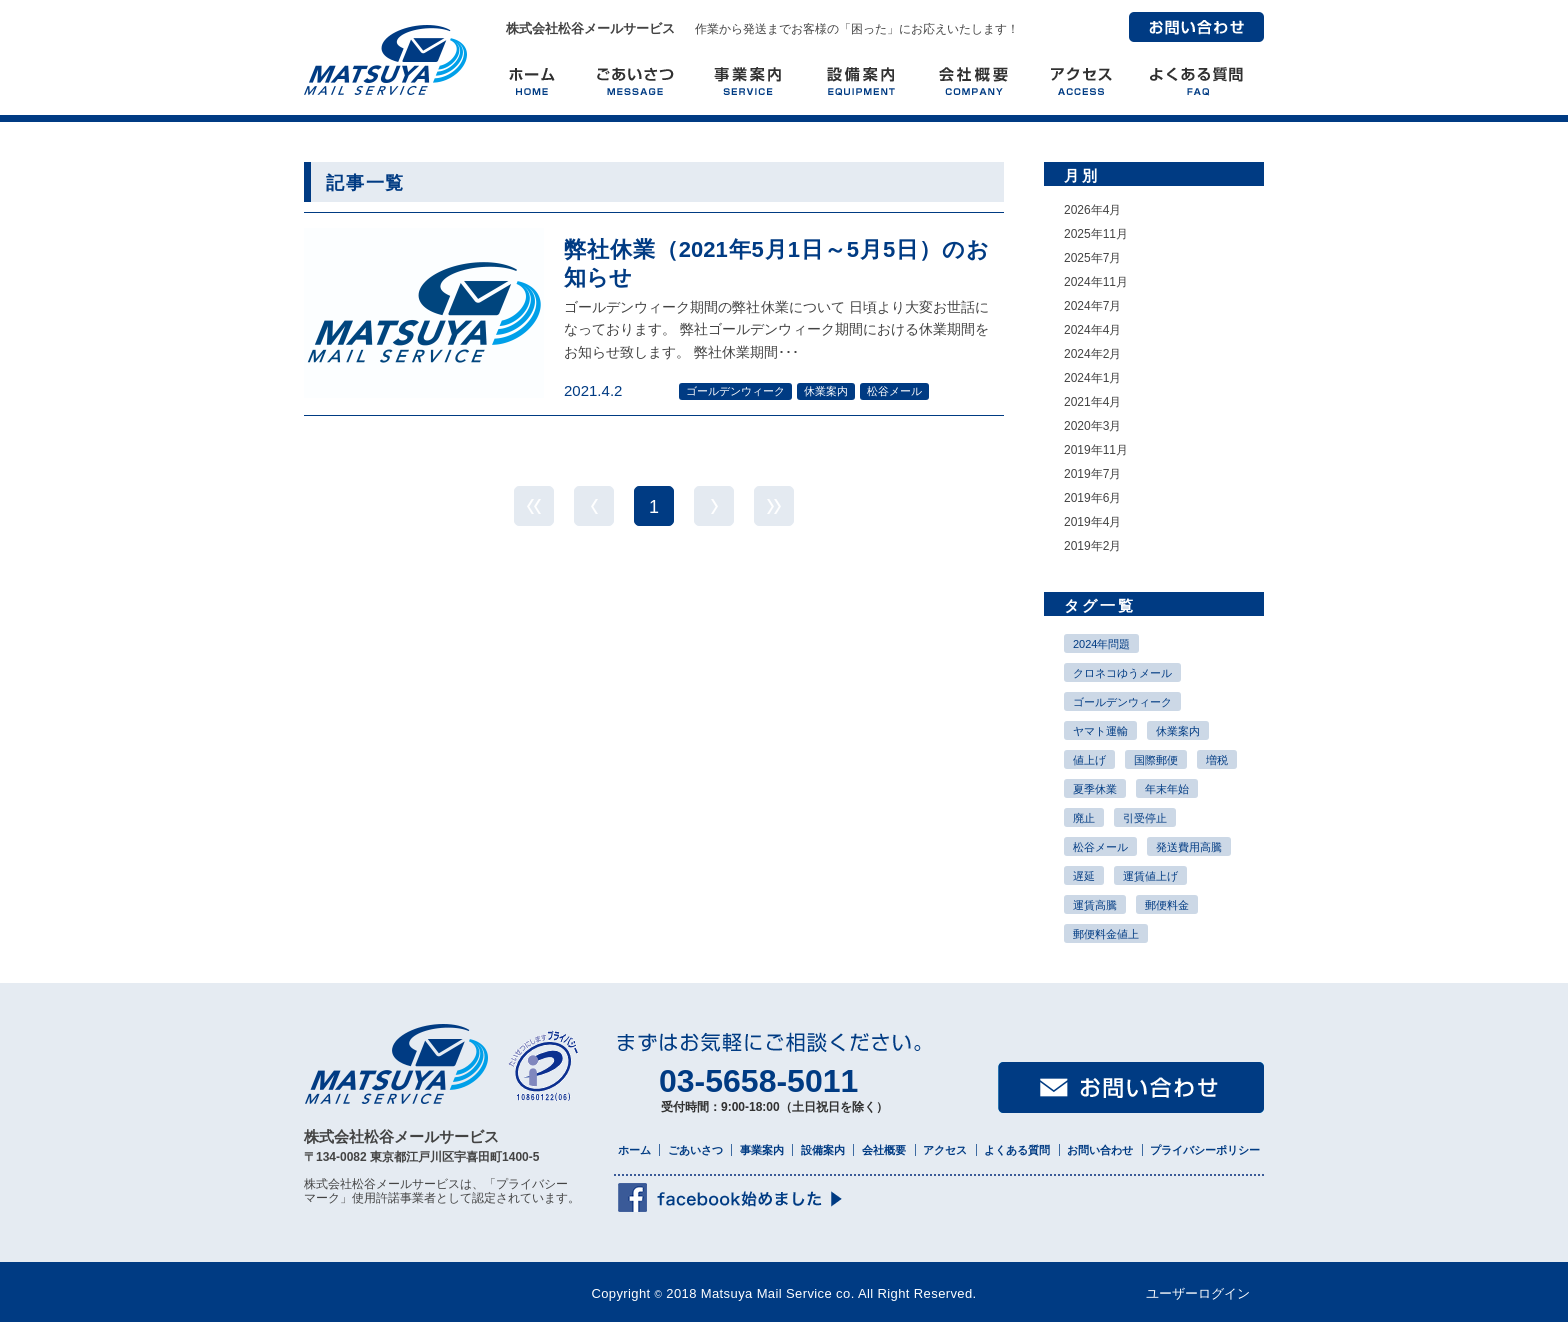 This screenshot has width=1568, height=1322. I want to click on 増税, so click(1217, 760).